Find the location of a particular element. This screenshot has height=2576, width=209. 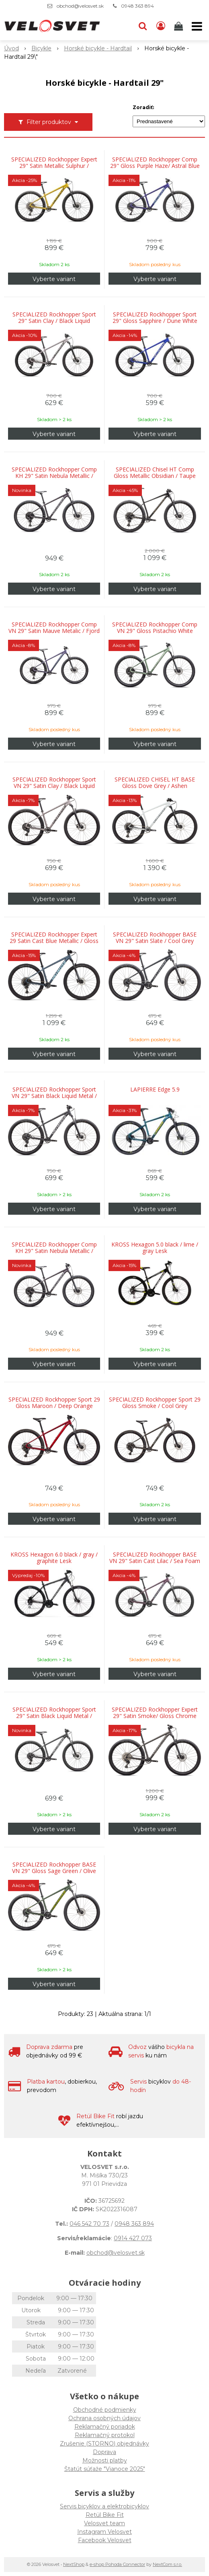

SPECIALIZED Rockhopper Sport 29" Gloss Sapphire / Dune White is located at coordinates (155, 317).